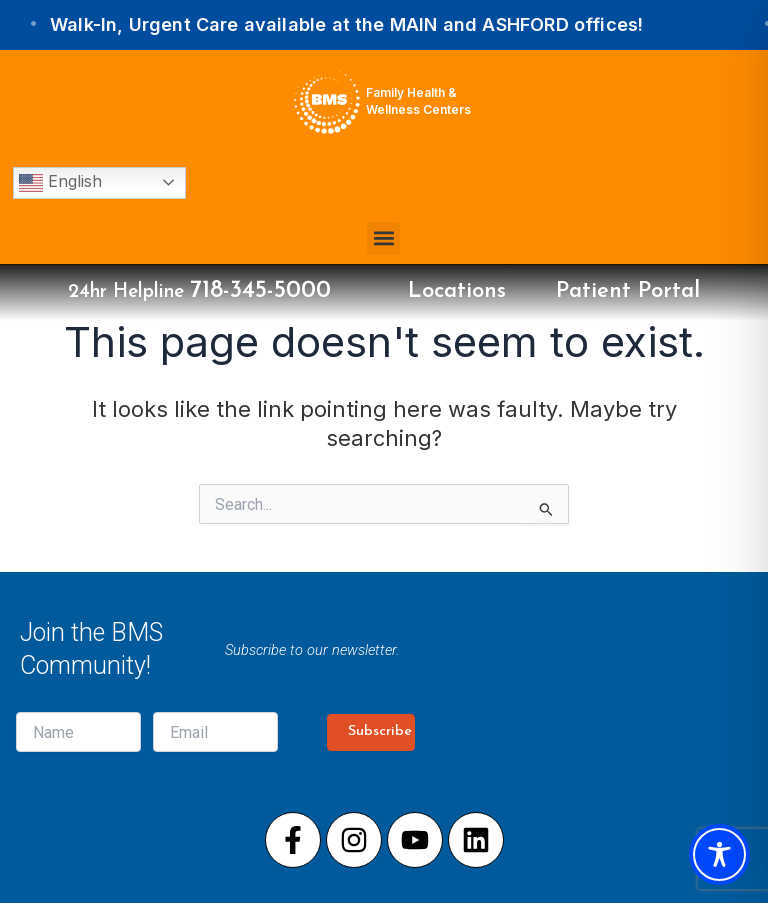 This screenshot has height=903, width=768. Describe the element at coordinates (383, 238) in the screenshot. I see `[button]` at that location.